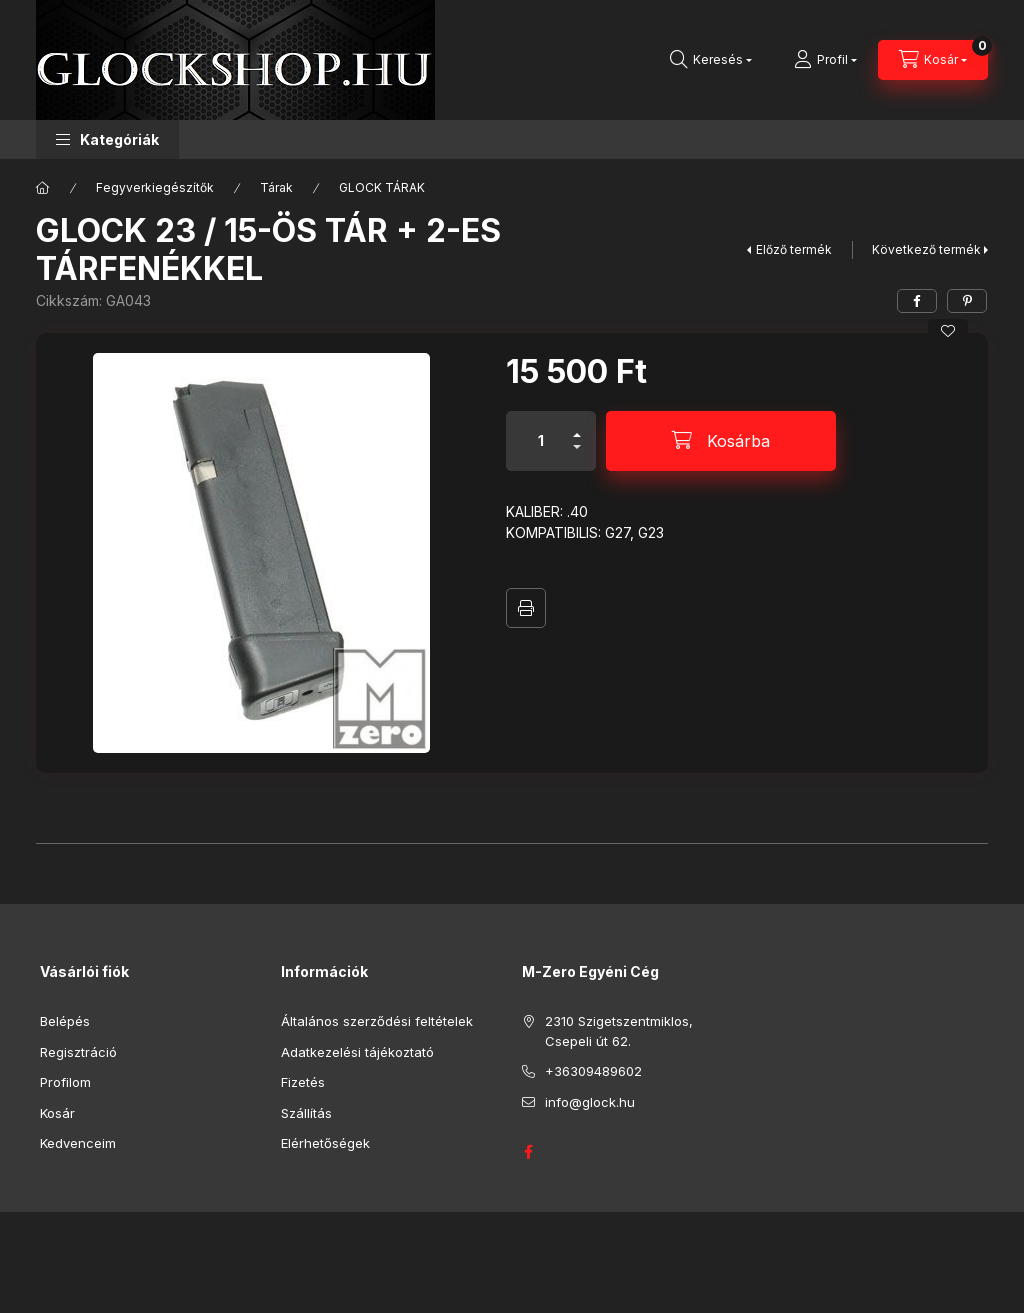 This screenshot has width=1024, height=1313. What do you see at coordinates (528, 1152) in the screenshot?
I see `GLOCK HUNGARY FACEBOOK` at bounding box center [528, 1152].